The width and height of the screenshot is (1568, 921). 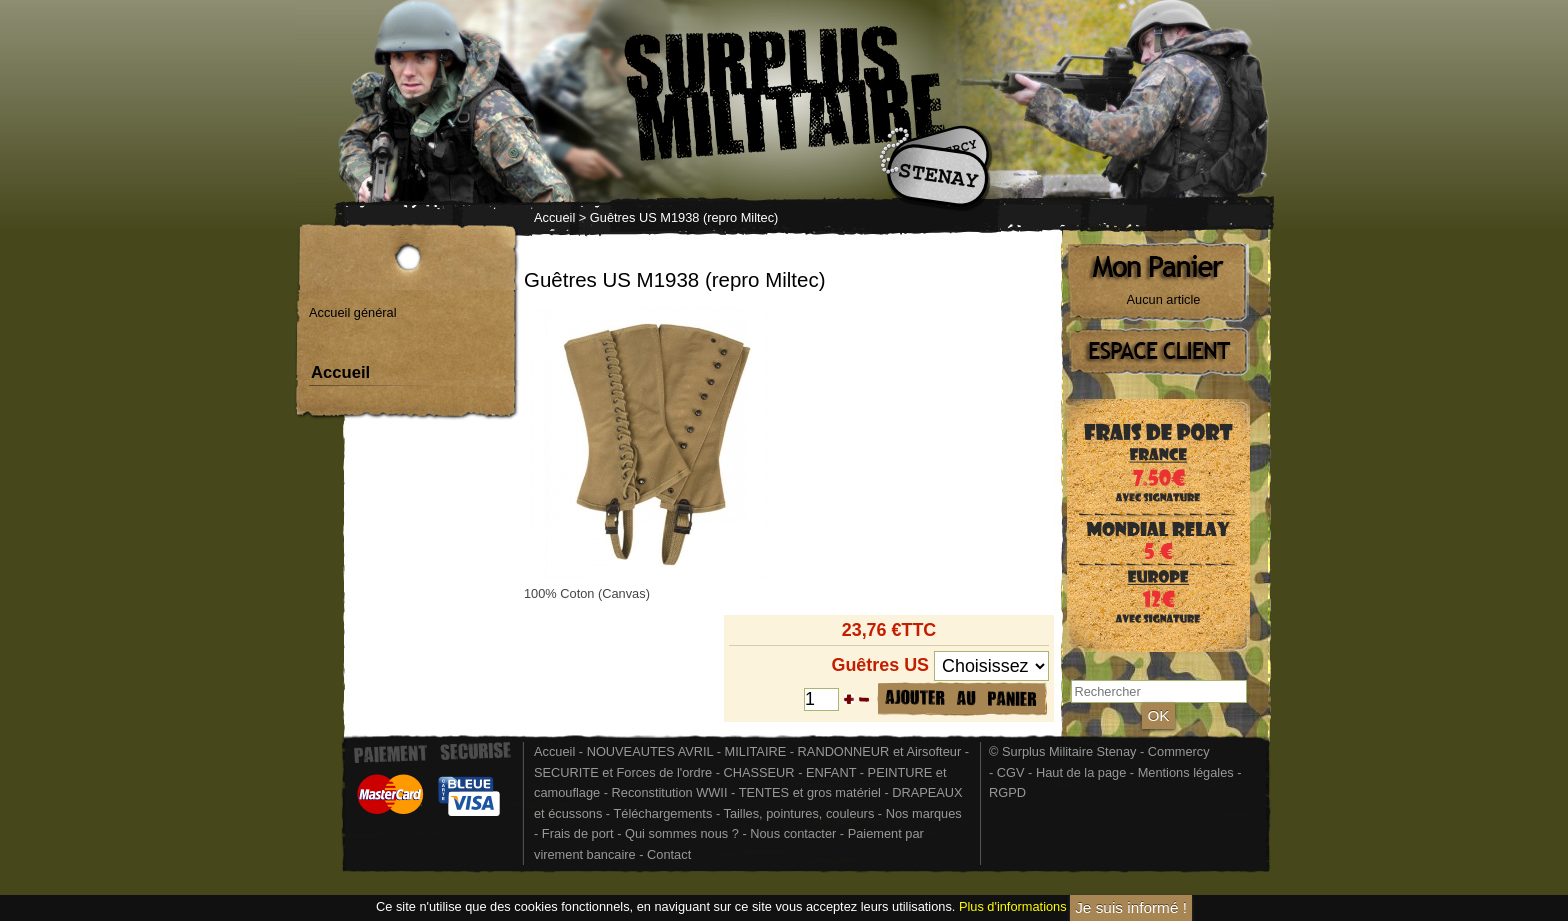 I want to click on Plus d'informations, so click(x=1013, y=906).